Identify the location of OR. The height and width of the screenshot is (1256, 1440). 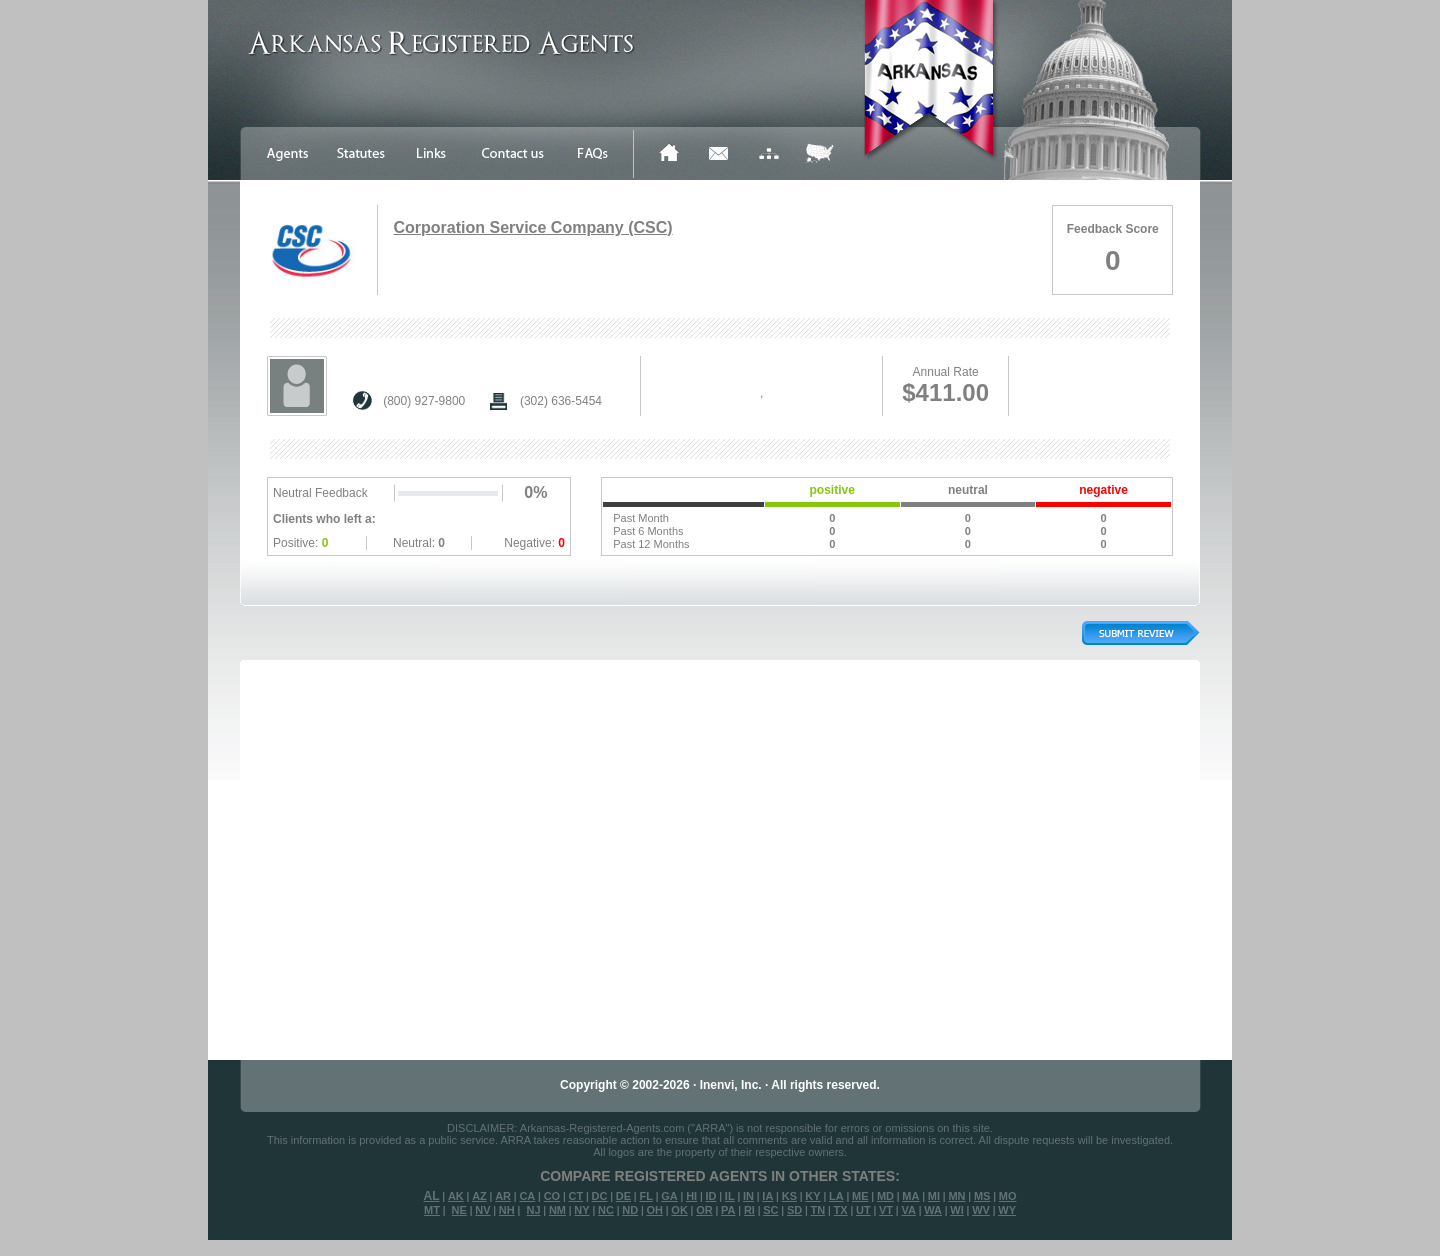
(704, 1210).